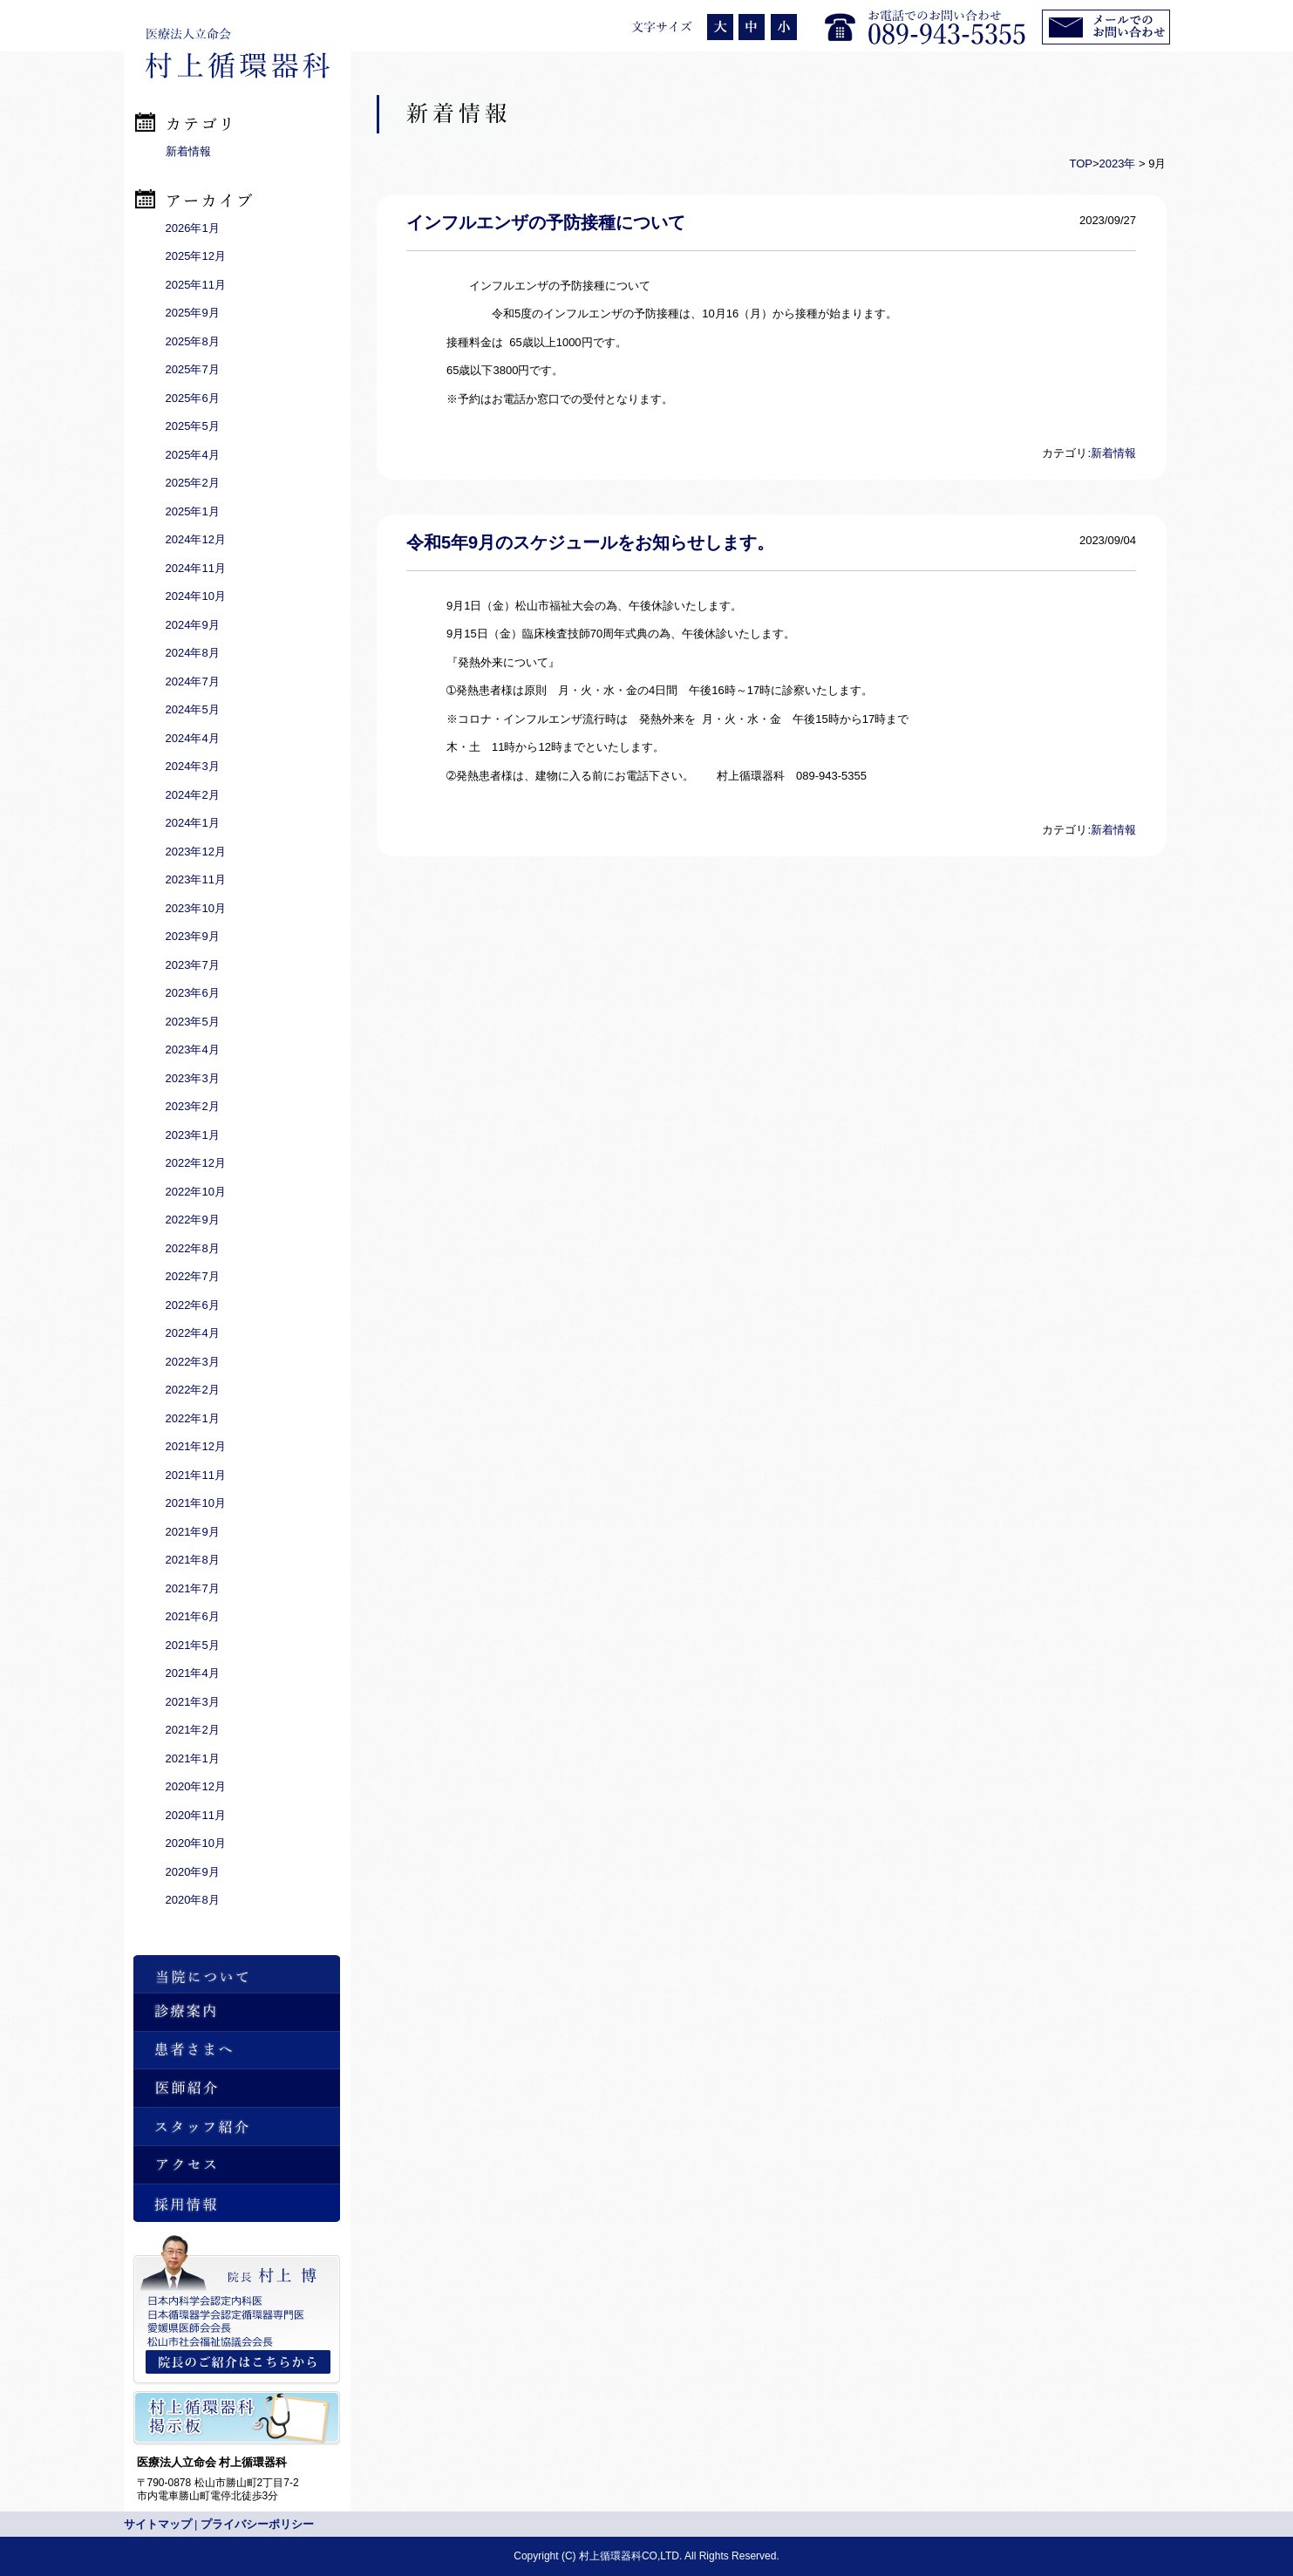 This screenshot has height=2576, width=1293. What do you see at coordinates (236, 2088) in the screenshot?
I see `医師紹介` at bounding box center [236, 2088].